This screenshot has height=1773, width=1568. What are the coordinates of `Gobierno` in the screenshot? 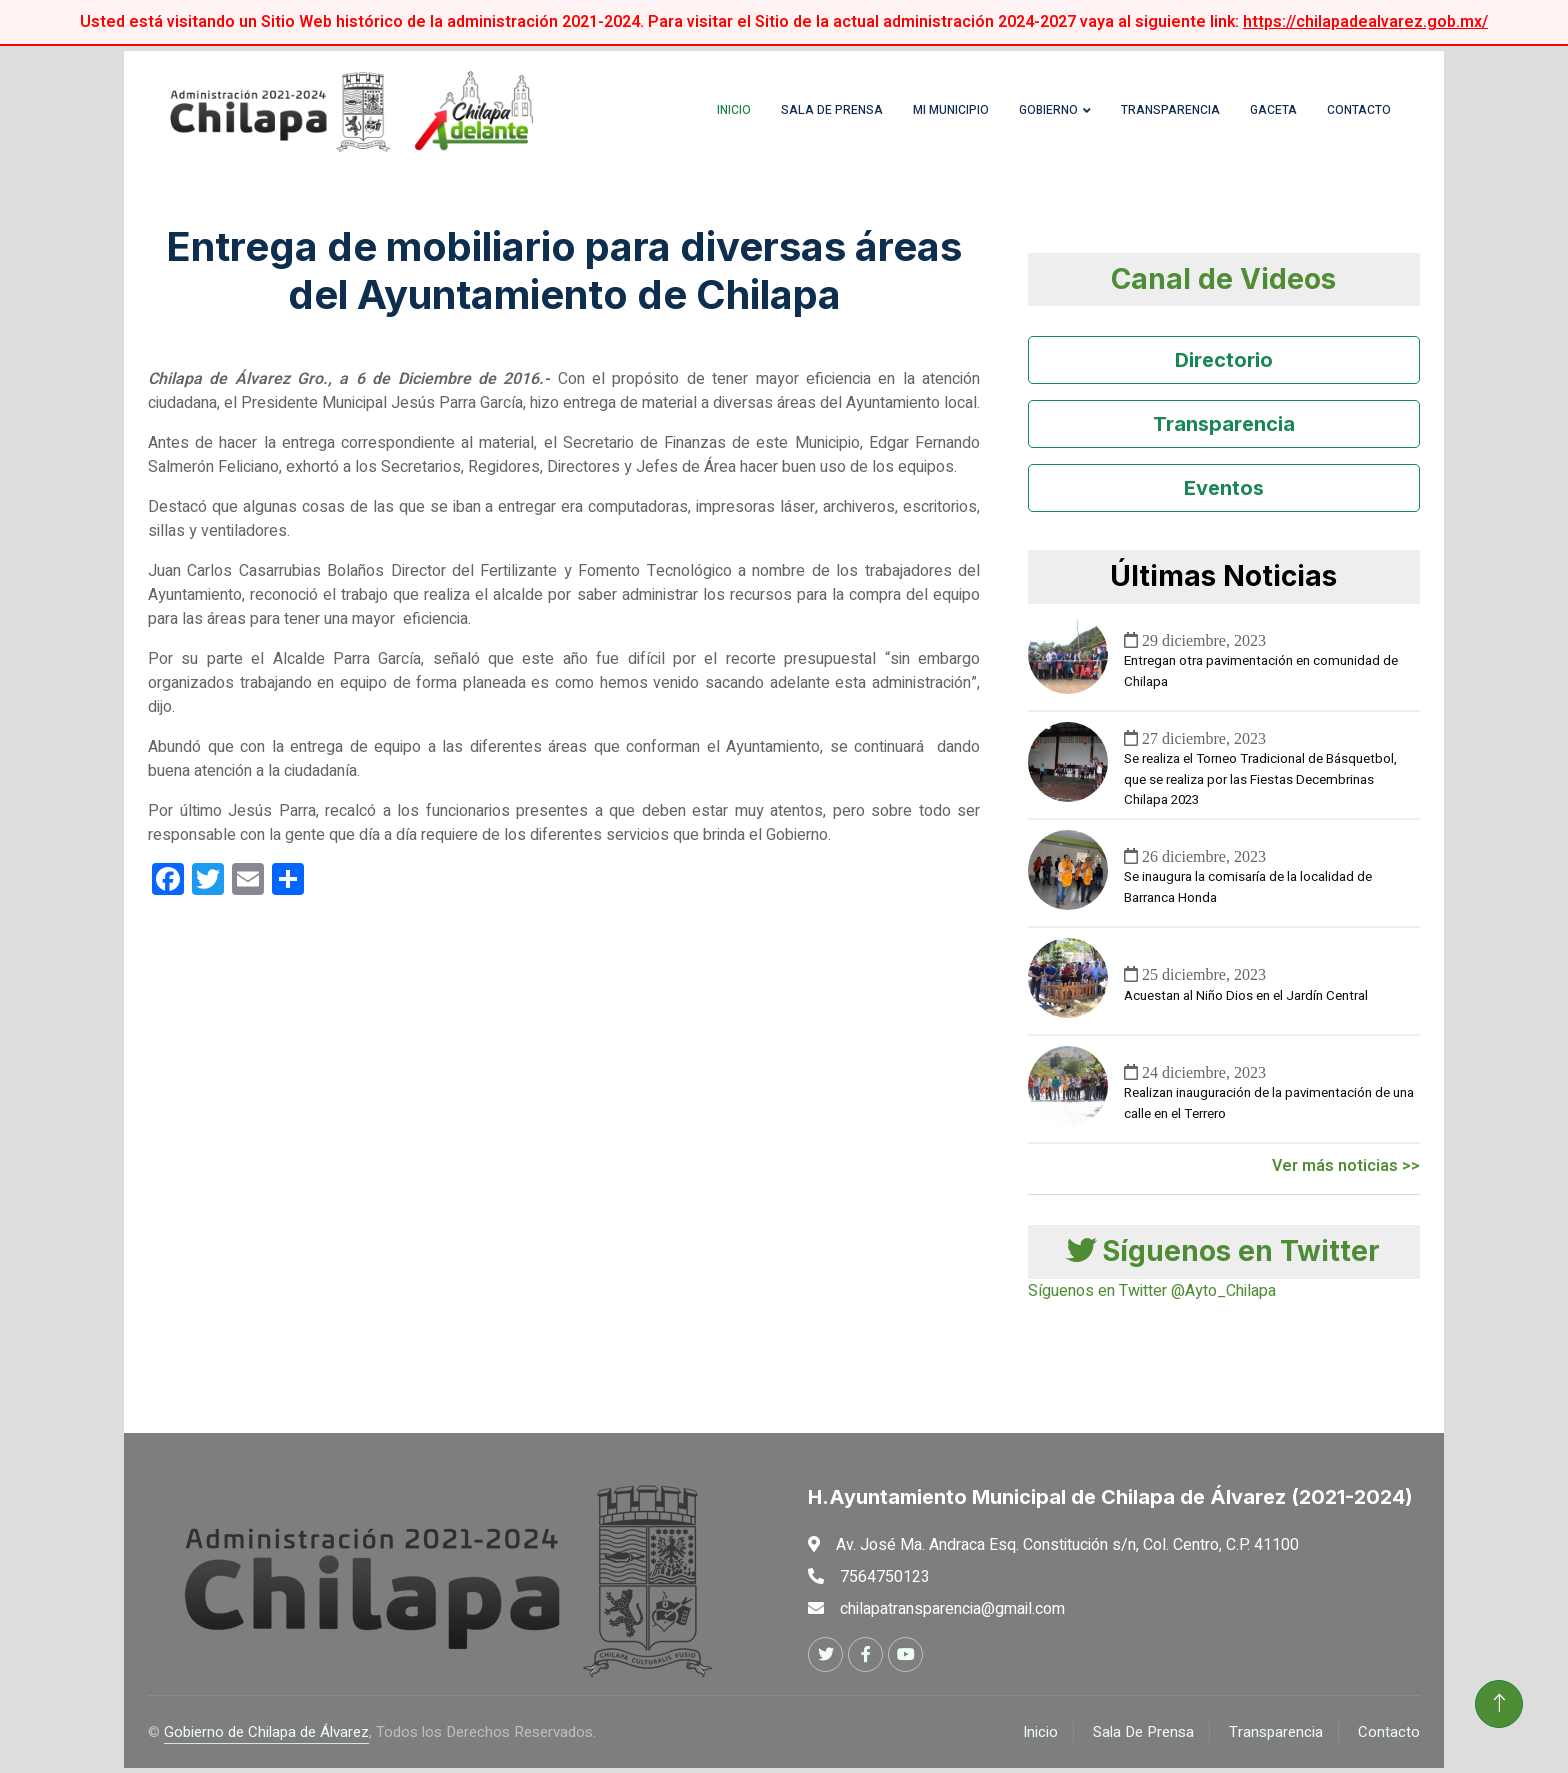 It's located at (1023, 116).